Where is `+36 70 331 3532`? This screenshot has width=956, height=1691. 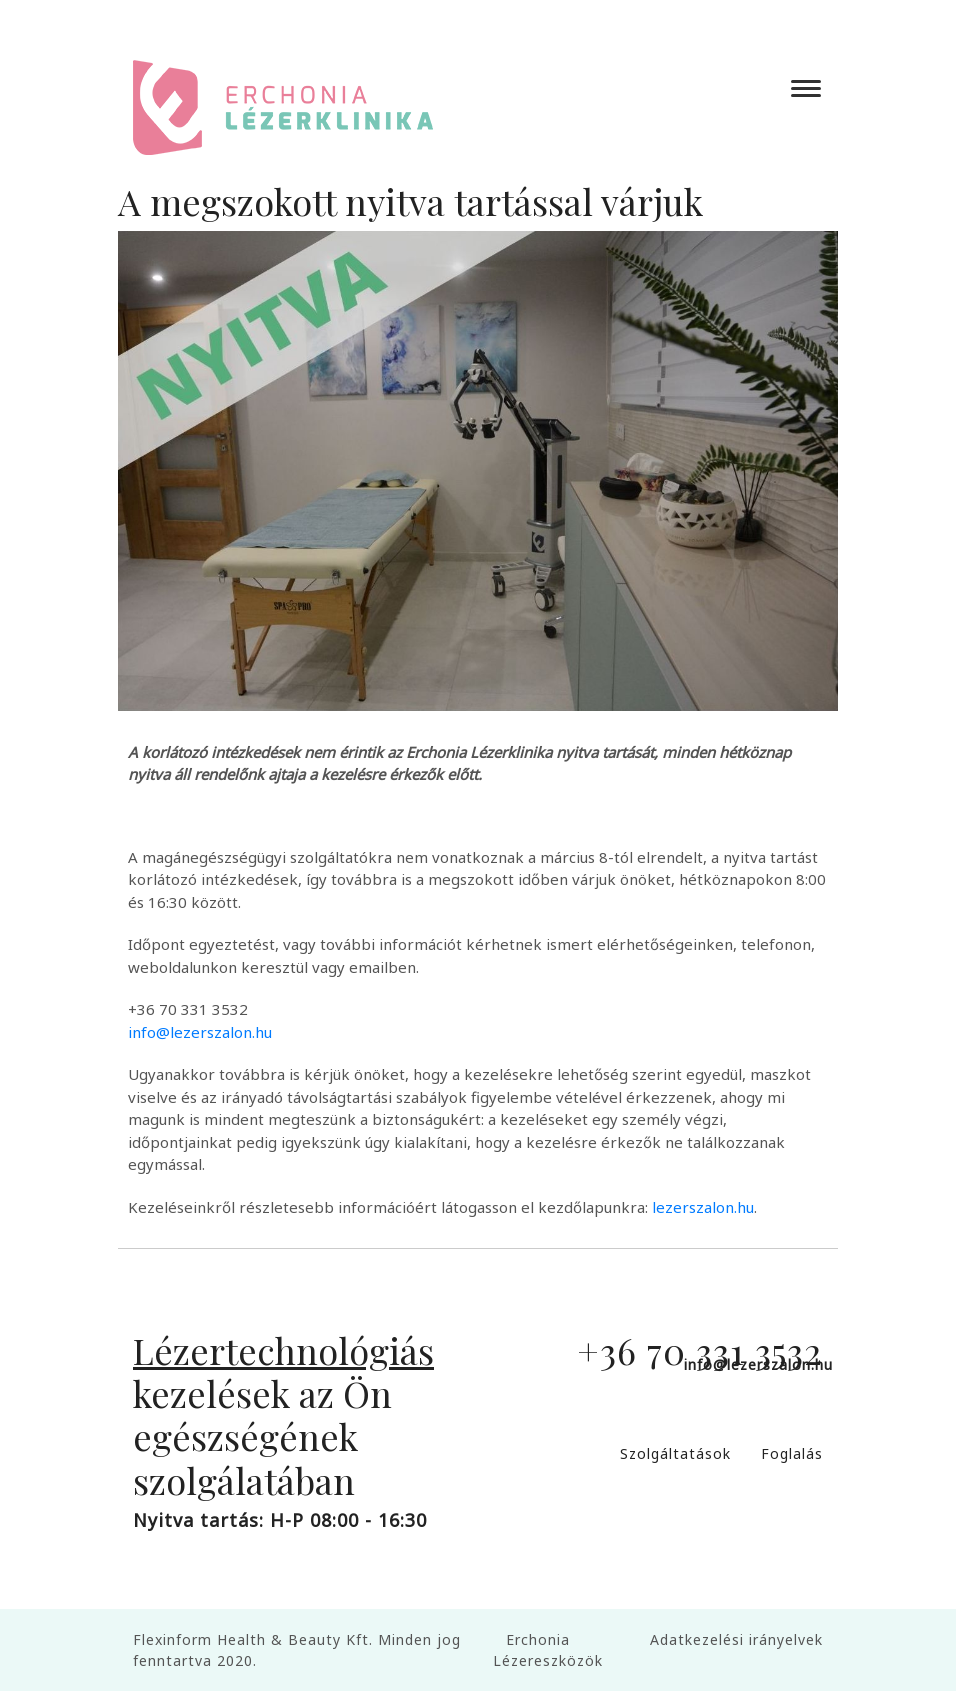
+36 70 331 3532 is located at coordinates (700, 1350).